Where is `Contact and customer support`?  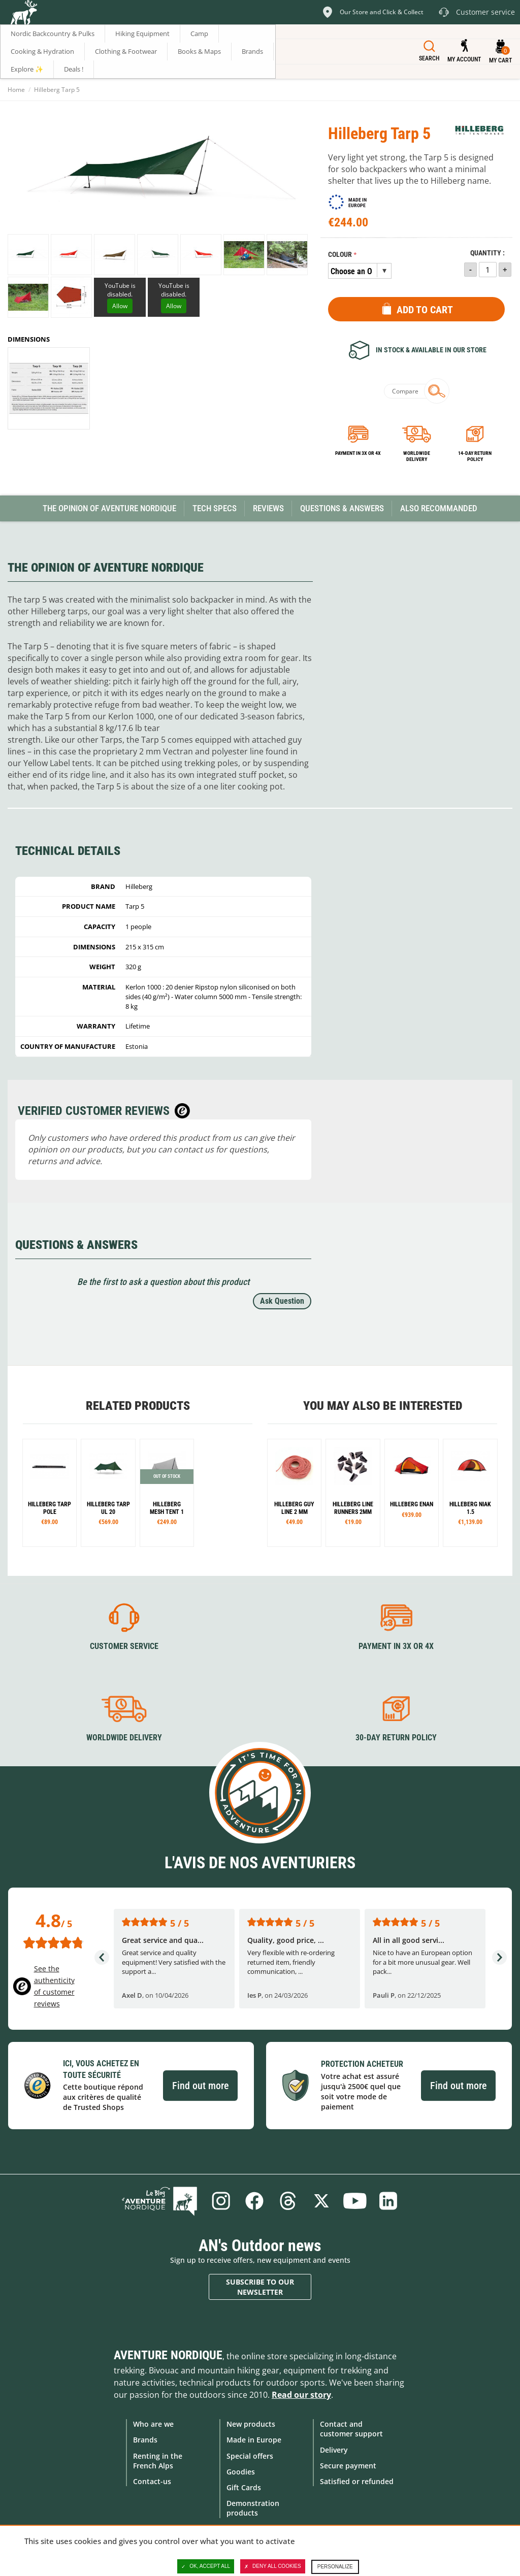 Contact and customer support is located at coordinates (351, 2428).